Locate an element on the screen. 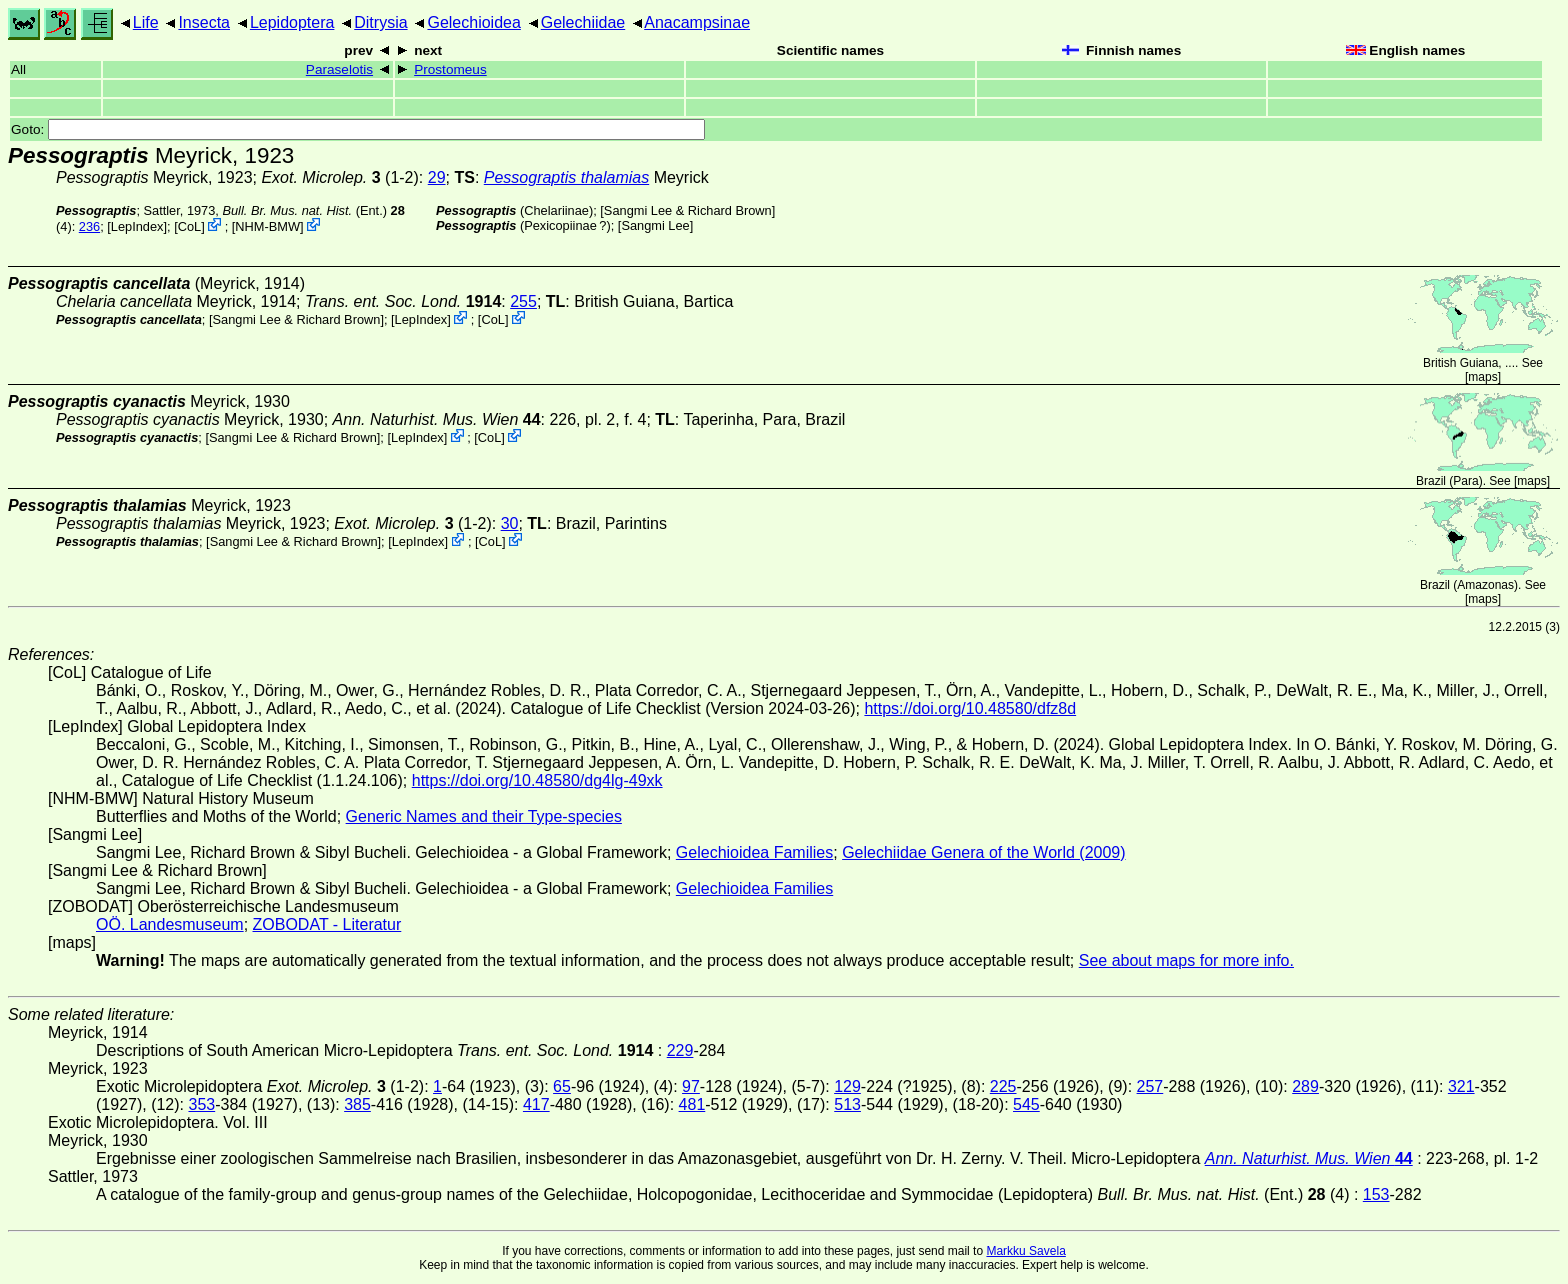 Image resolution: width=1568 pixels, height=1284 pixels. 385 is located at coordinates (357, 1104).